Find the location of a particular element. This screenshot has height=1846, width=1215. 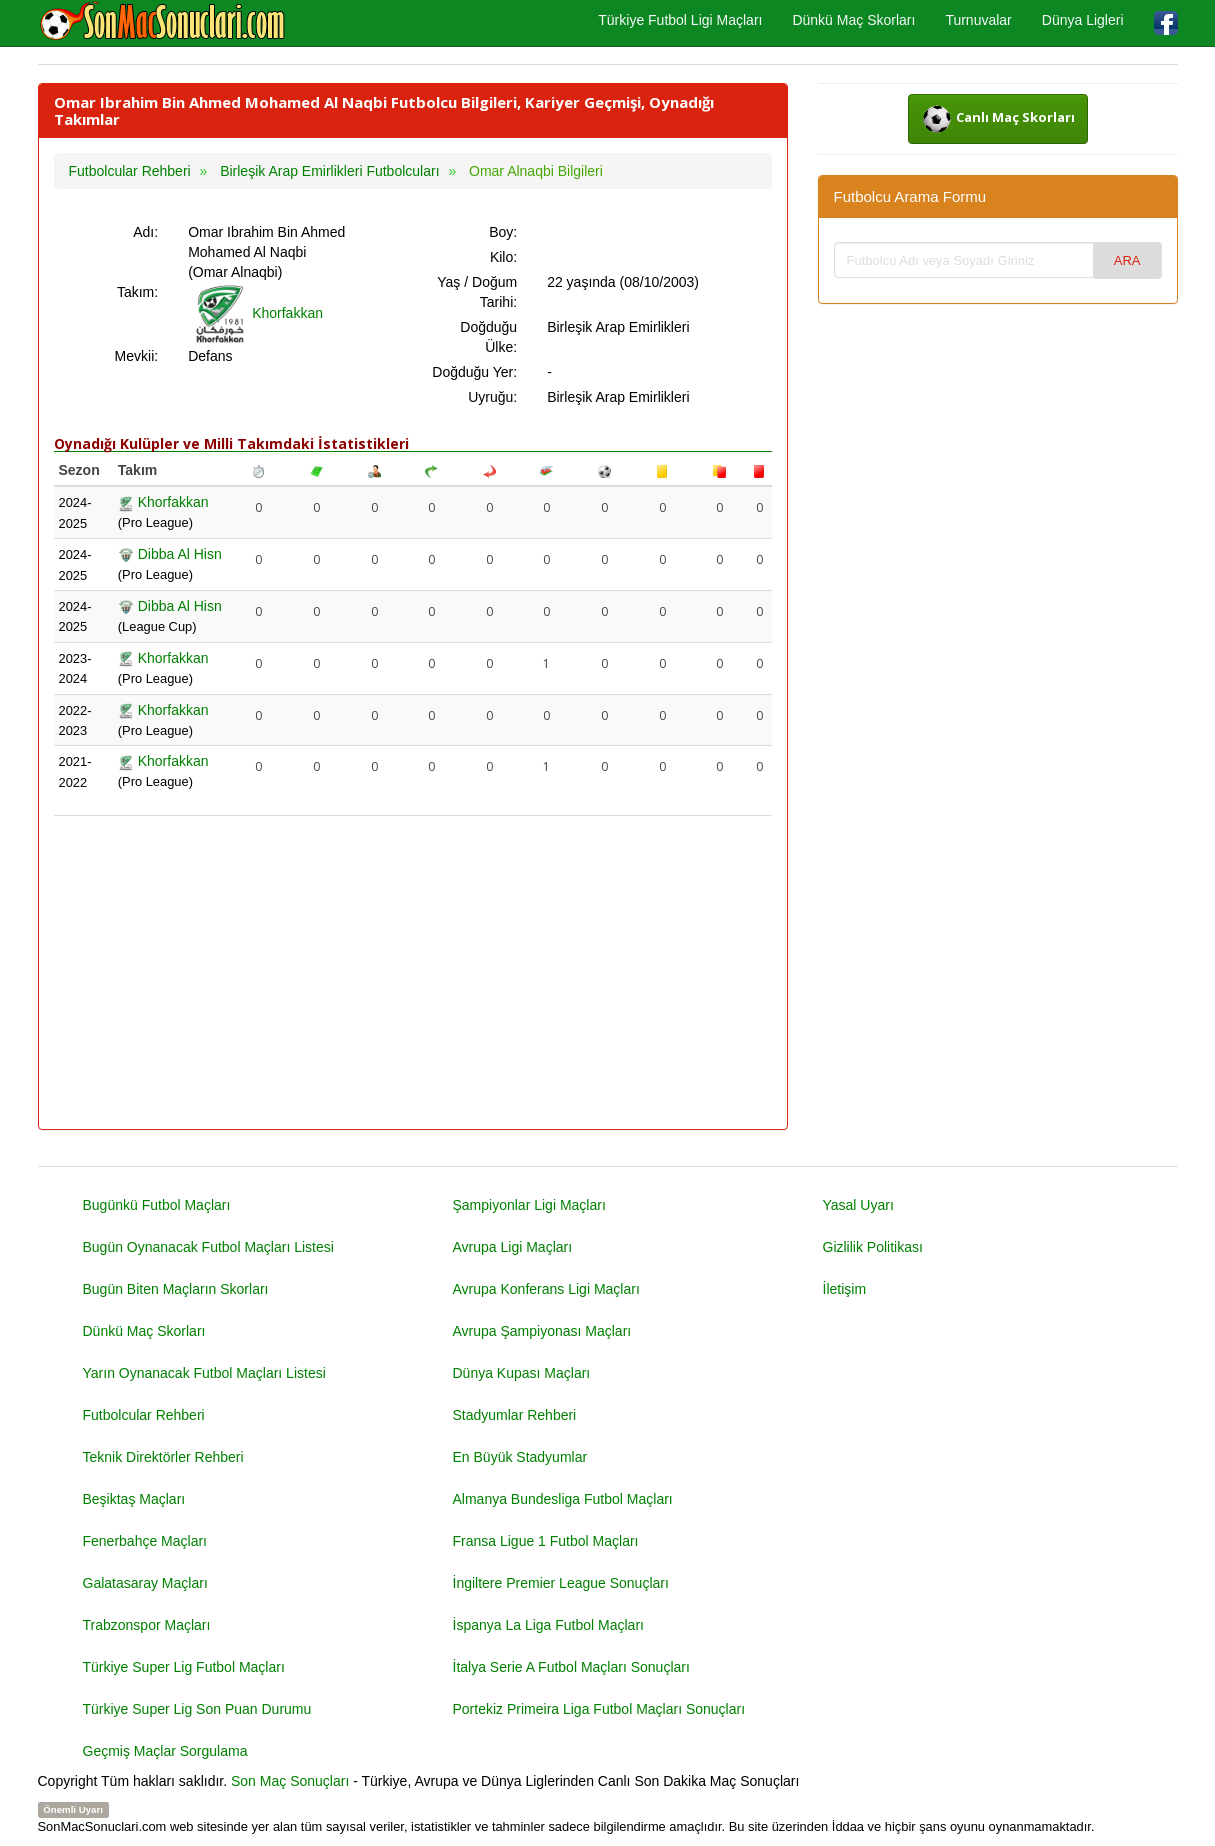

Avrupa Ligi Maçları is located at coordinates (513, 1247).